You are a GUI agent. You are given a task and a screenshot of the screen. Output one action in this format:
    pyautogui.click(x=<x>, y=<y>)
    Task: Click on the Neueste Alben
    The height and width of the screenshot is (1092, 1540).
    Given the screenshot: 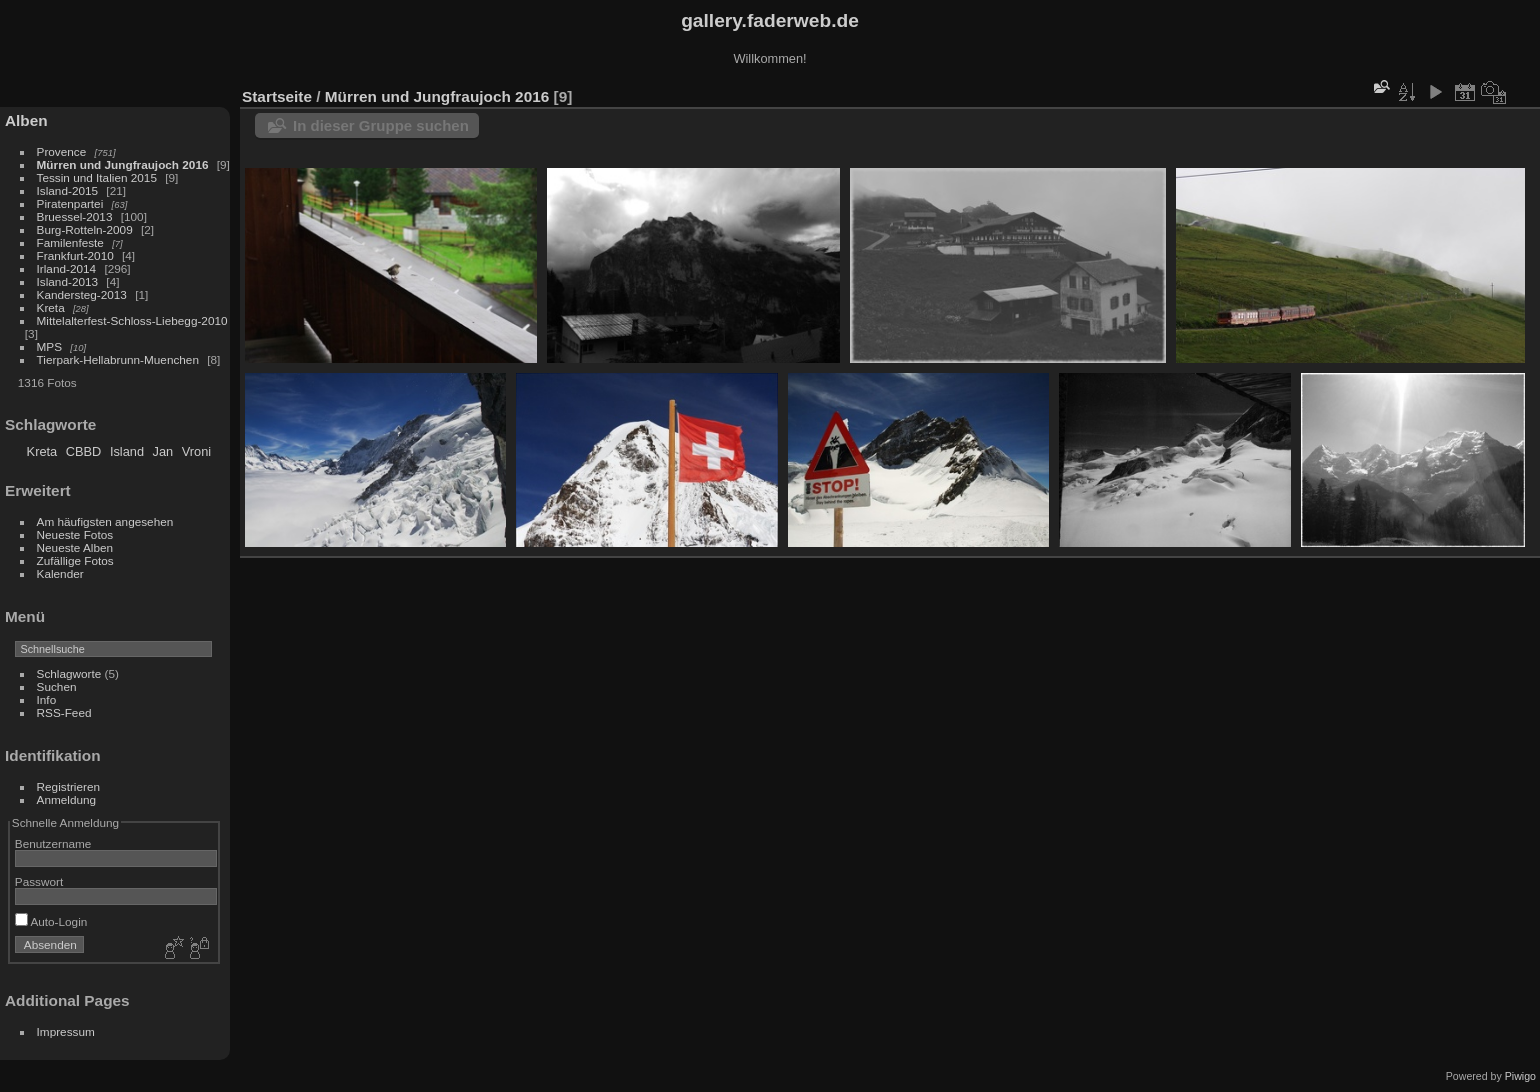 What is the action you would take?
    pyautogui.click(x=75, y=547)
    